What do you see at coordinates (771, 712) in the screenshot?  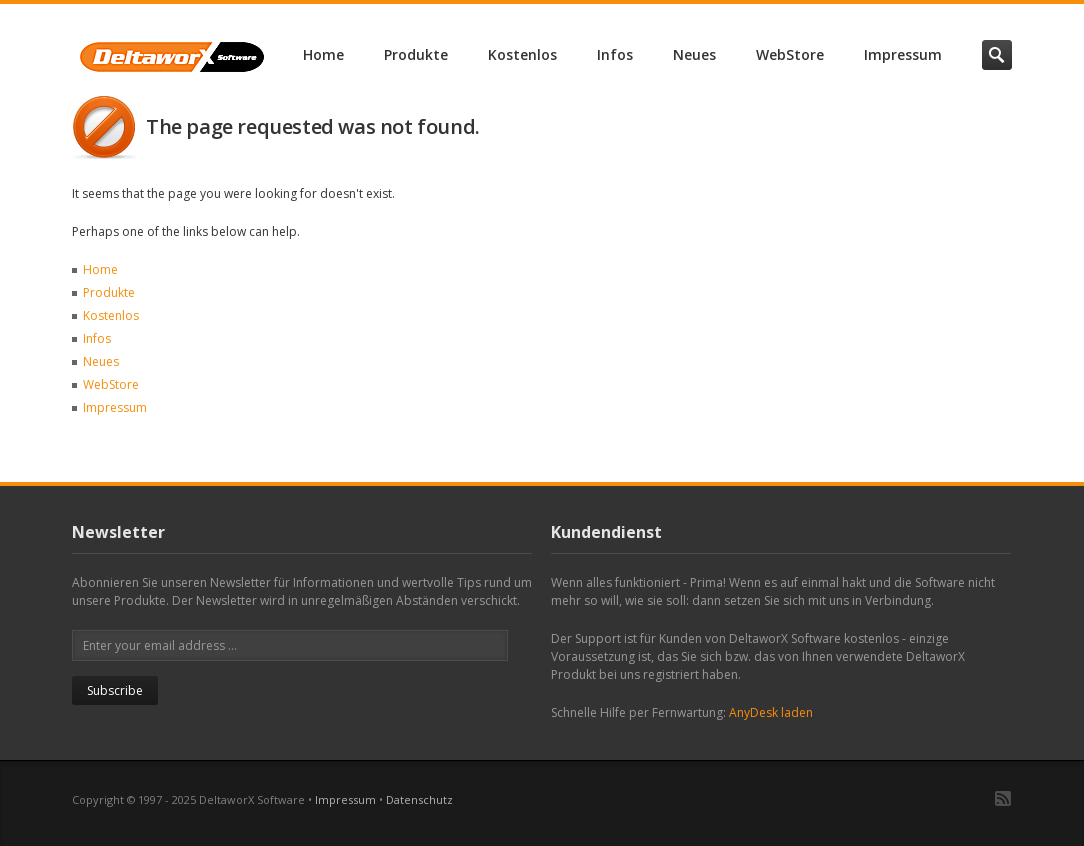 I see `AnyDesk laden` at bounding box center [771, 712].